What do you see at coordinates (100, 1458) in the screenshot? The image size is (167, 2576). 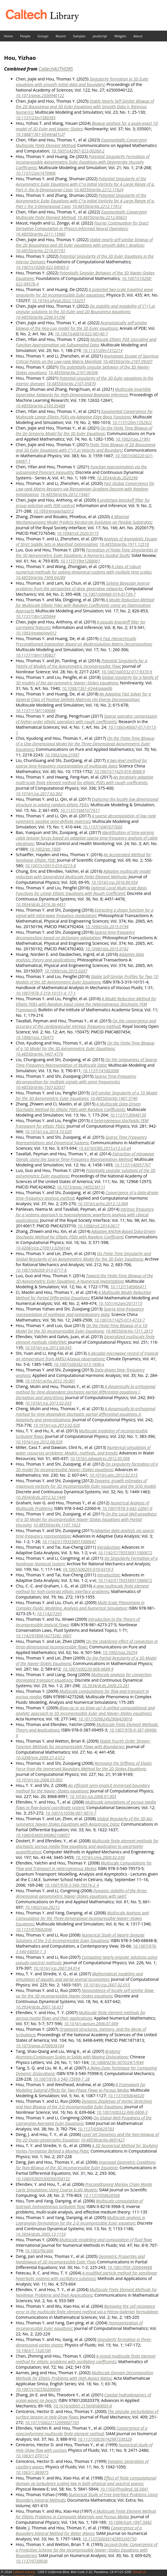 I see `10.1016/j.advwatres.2012.05.008` at bounding box center [100, 1458].